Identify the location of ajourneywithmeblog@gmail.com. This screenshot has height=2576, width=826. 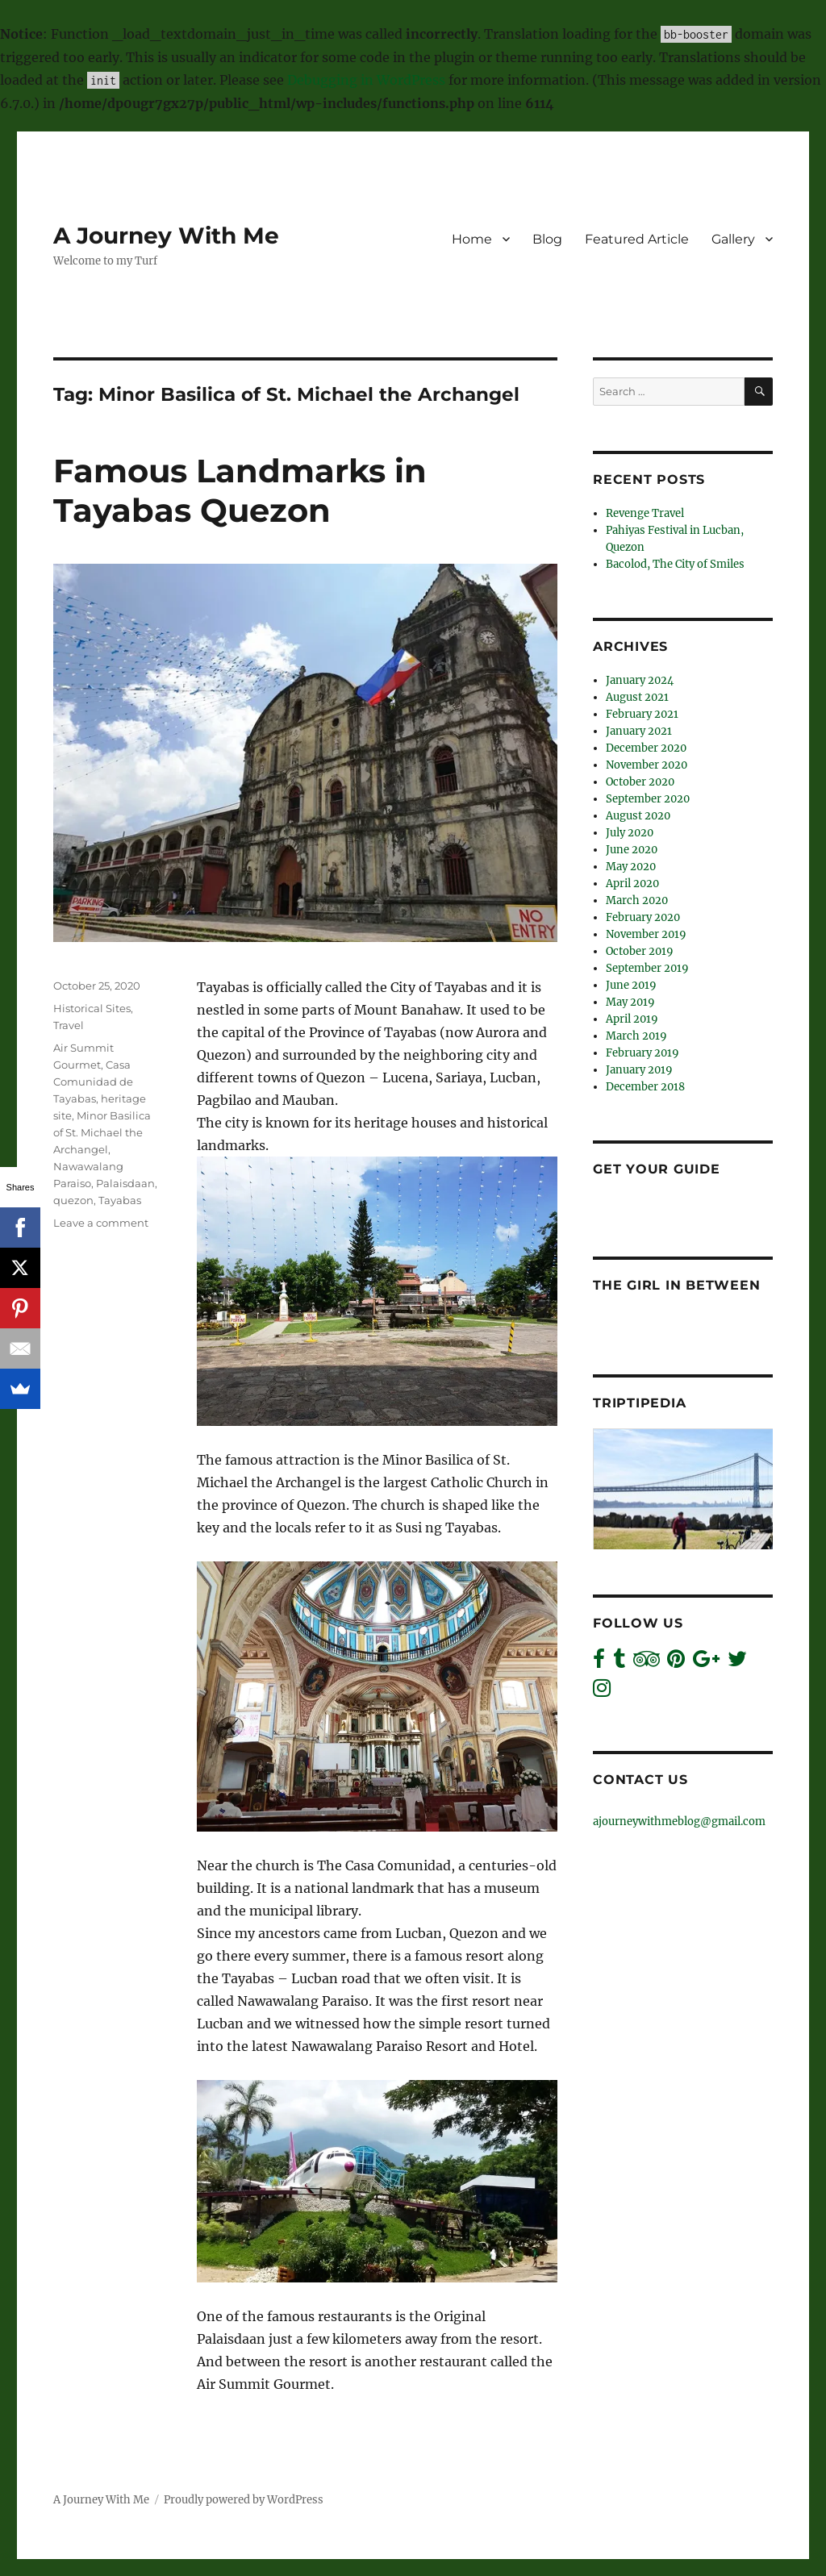
(679, 1821).